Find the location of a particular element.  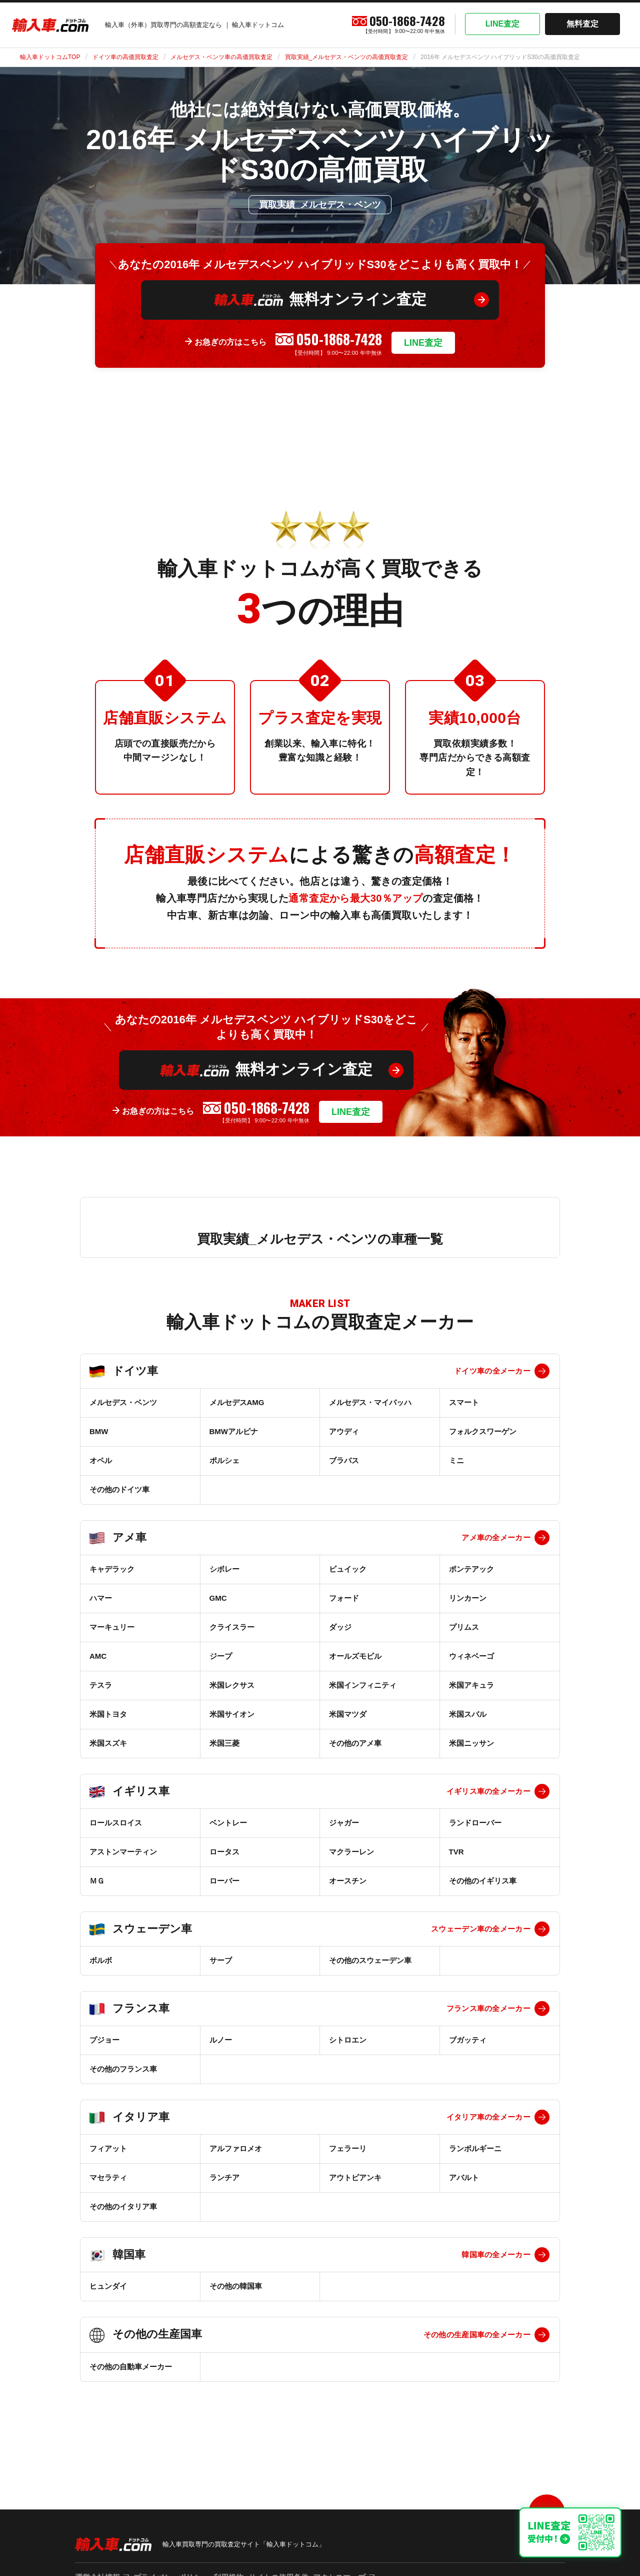

LINE査定 is located at coordinates (503, 24).